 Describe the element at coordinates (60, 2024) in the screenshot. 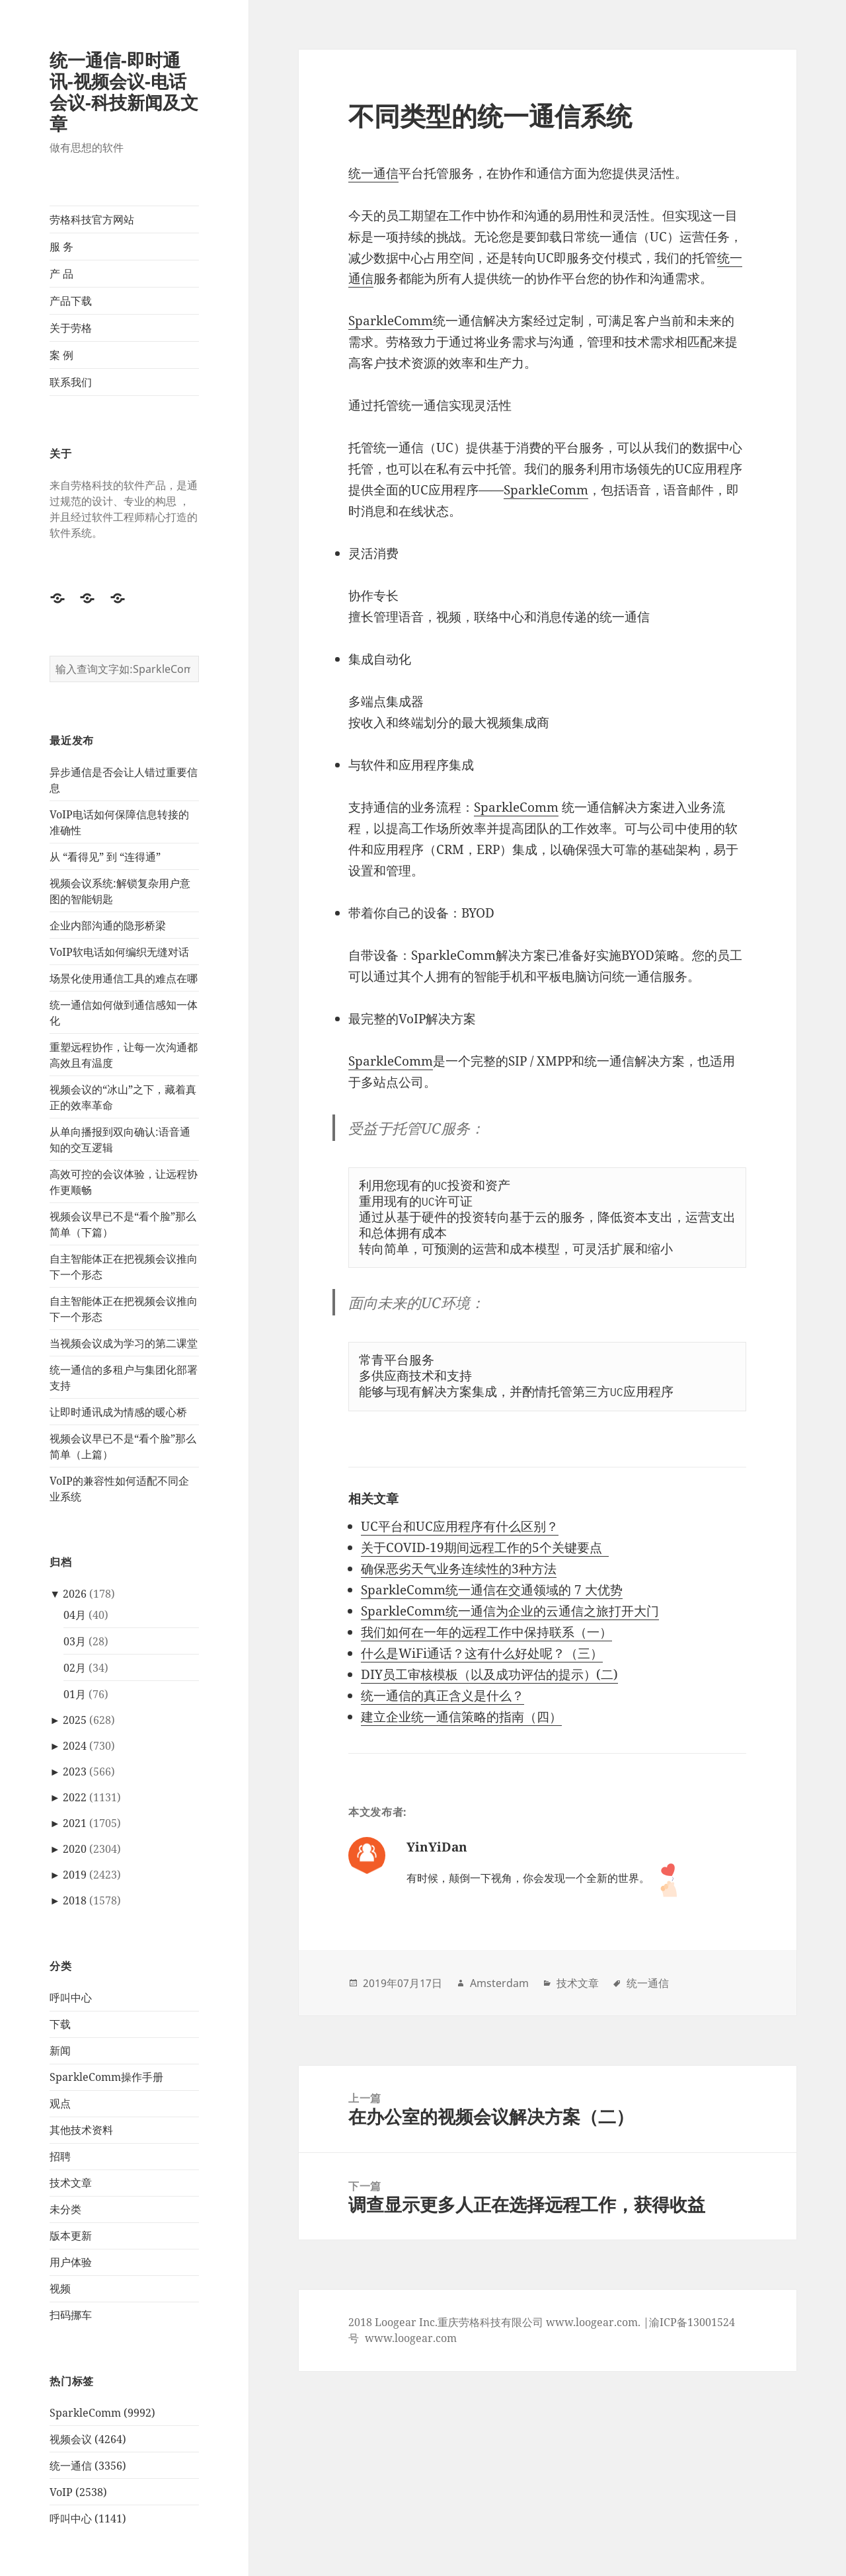

I see `下载` at that location.